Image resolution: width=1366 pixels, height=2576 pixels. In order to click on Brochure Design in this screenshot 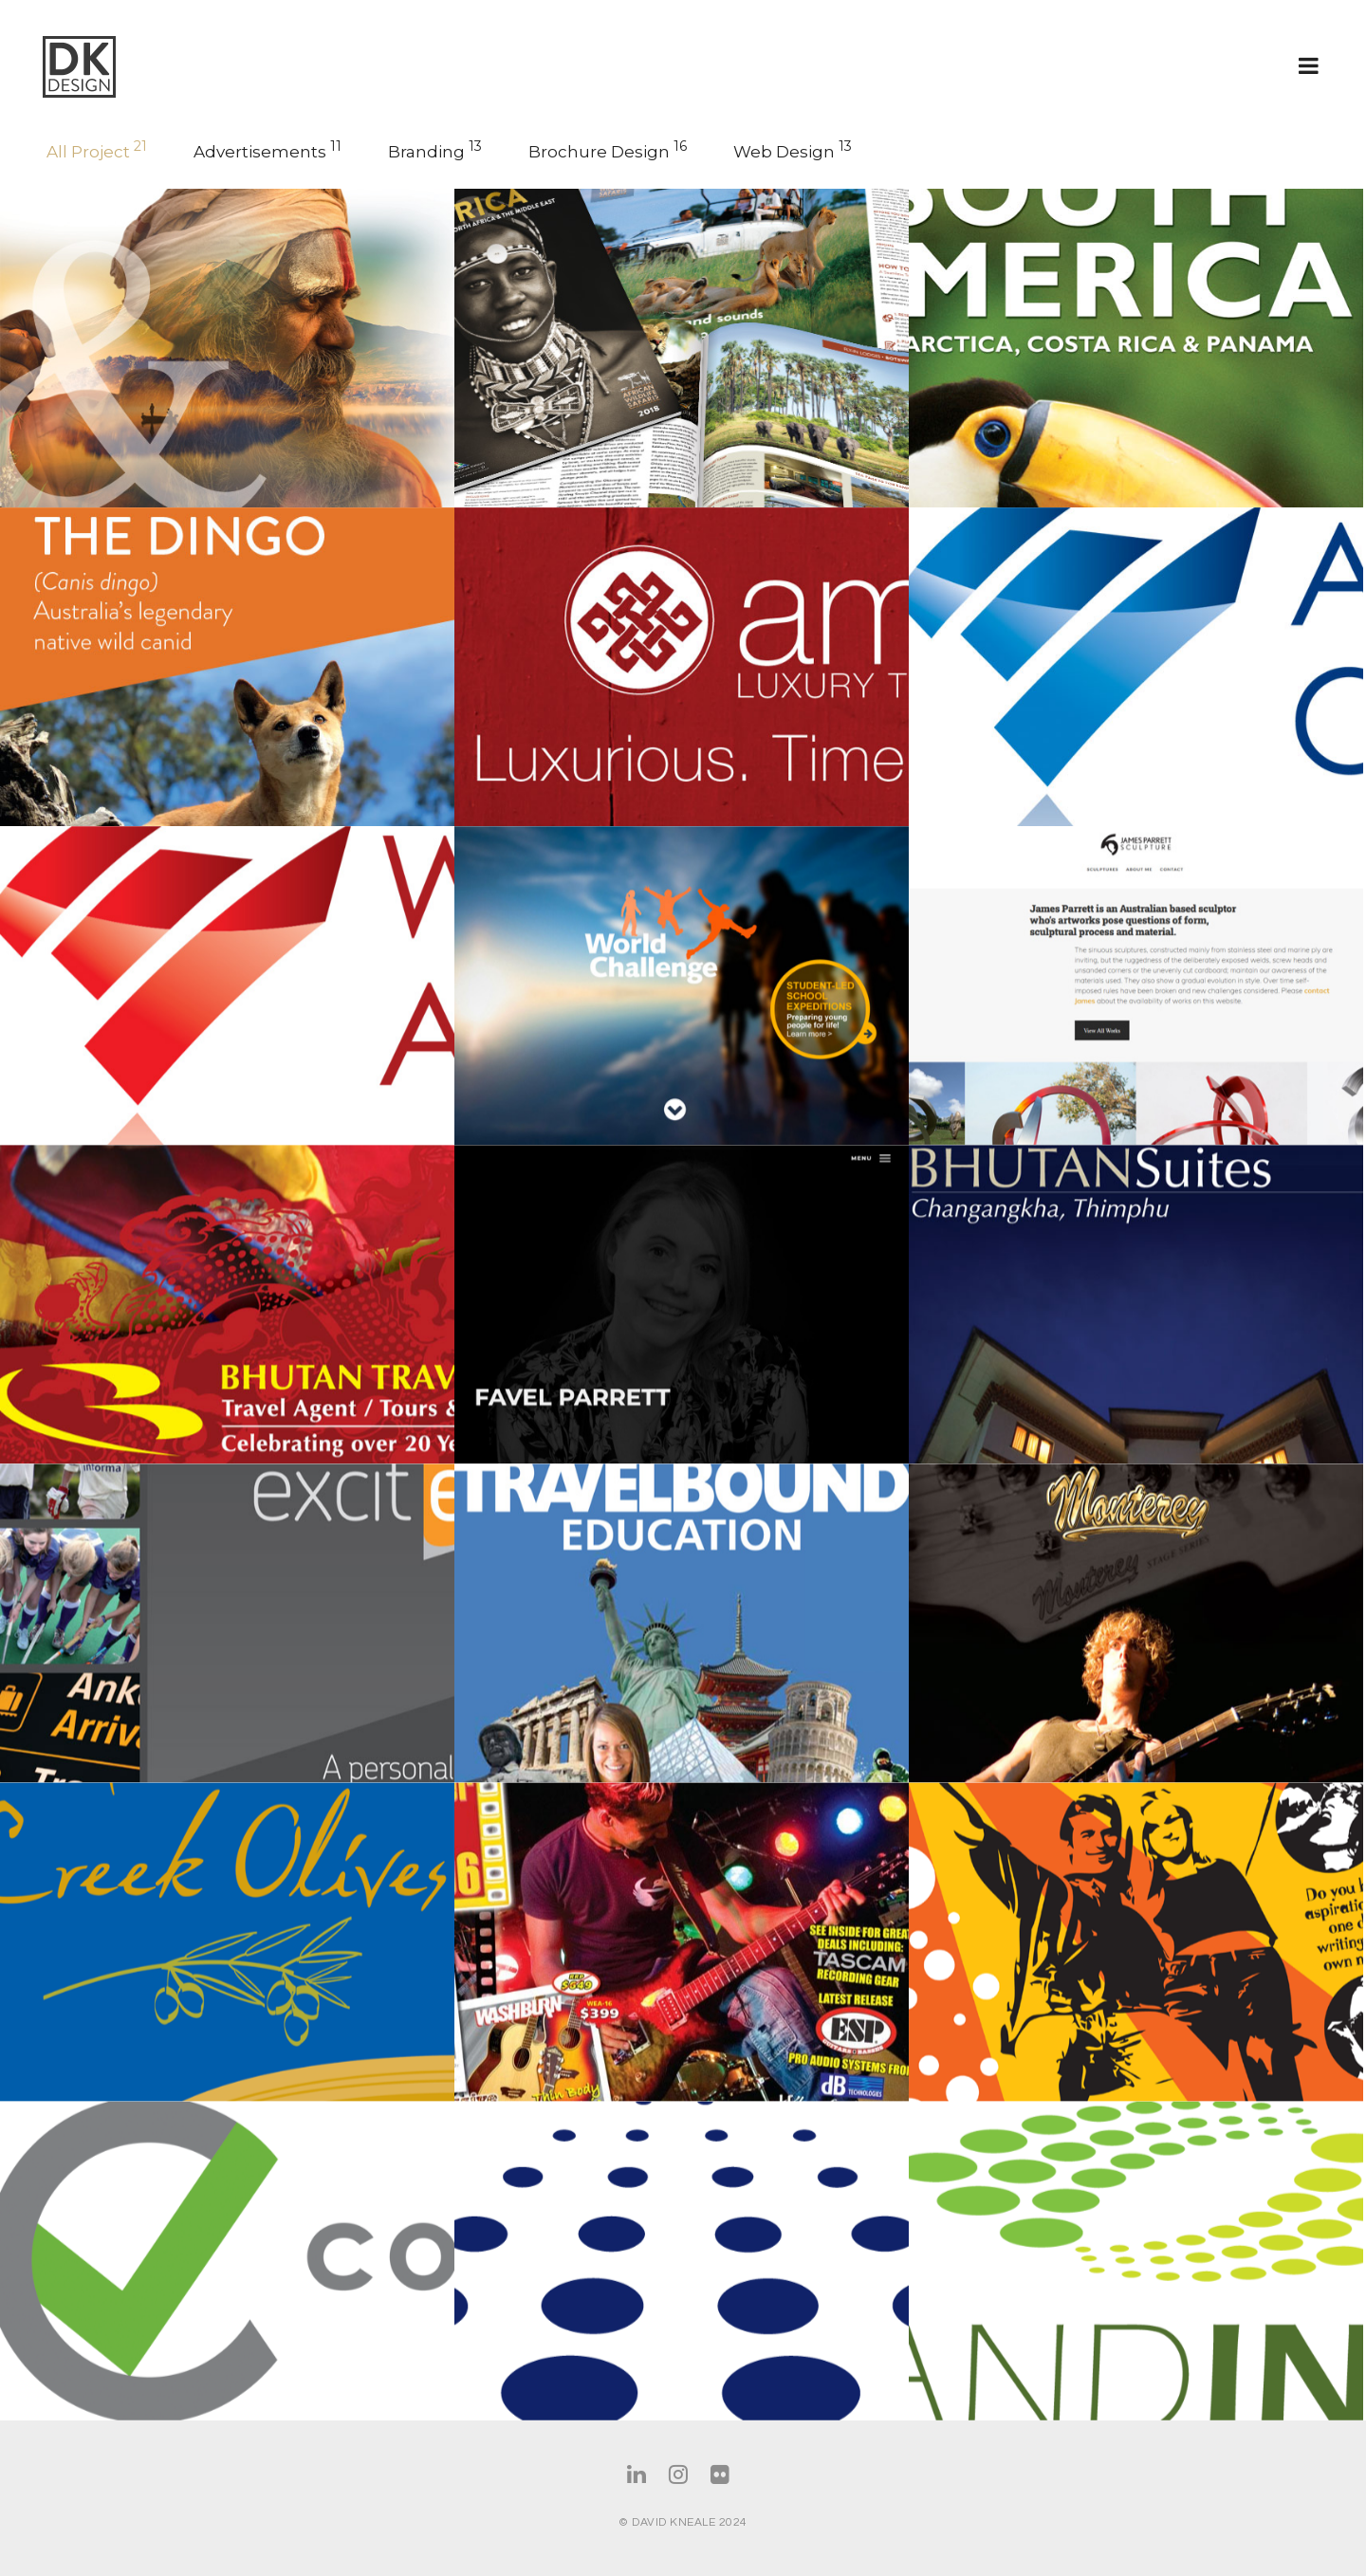, I will do `click(607, 149)`.